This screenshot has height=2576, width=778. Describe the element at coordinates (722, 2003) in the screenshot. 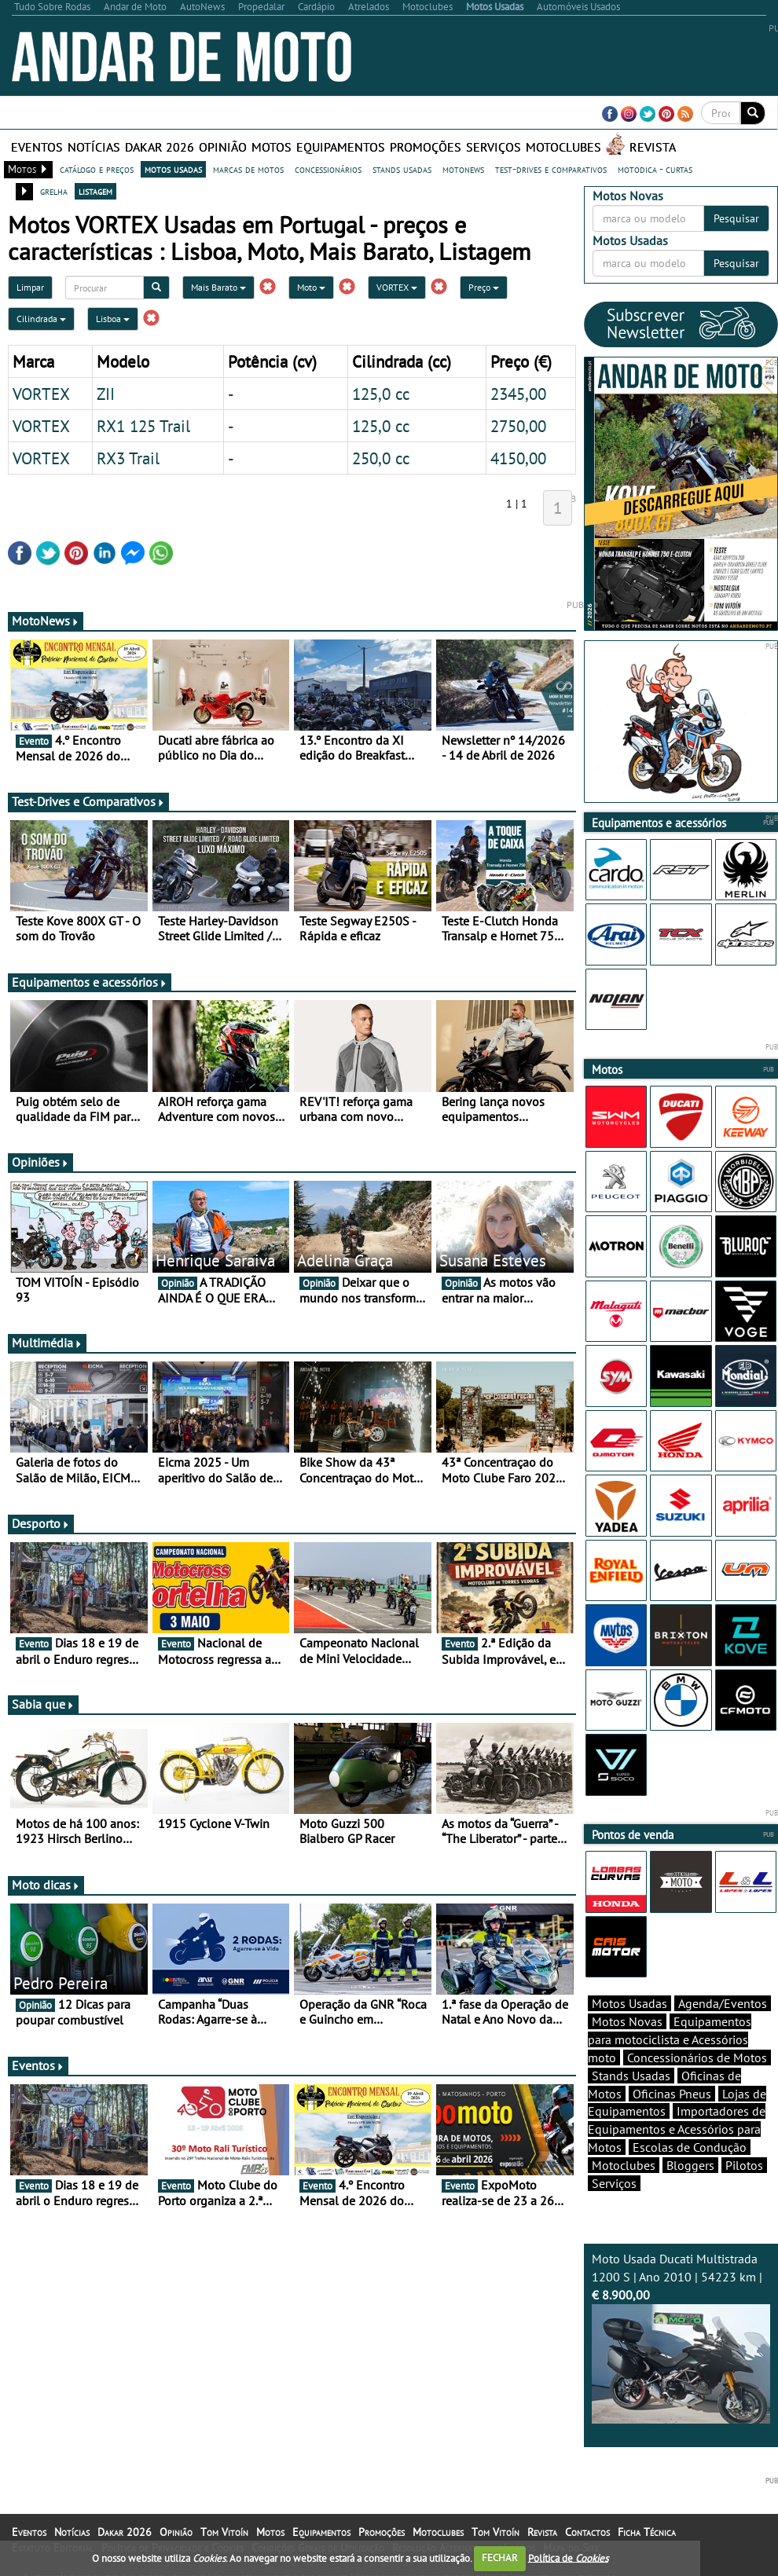

I see `Agenda/Eventos` at that location.